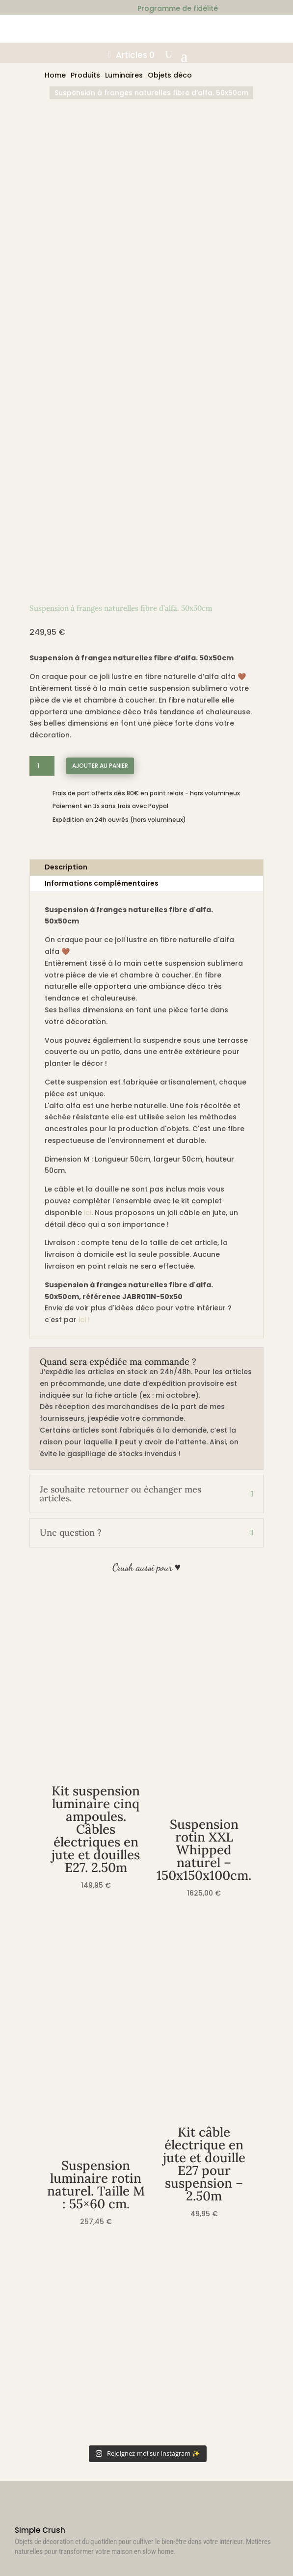 This screenshot has height=2576, width=293. I want to click on Produits, so click(85, 75).